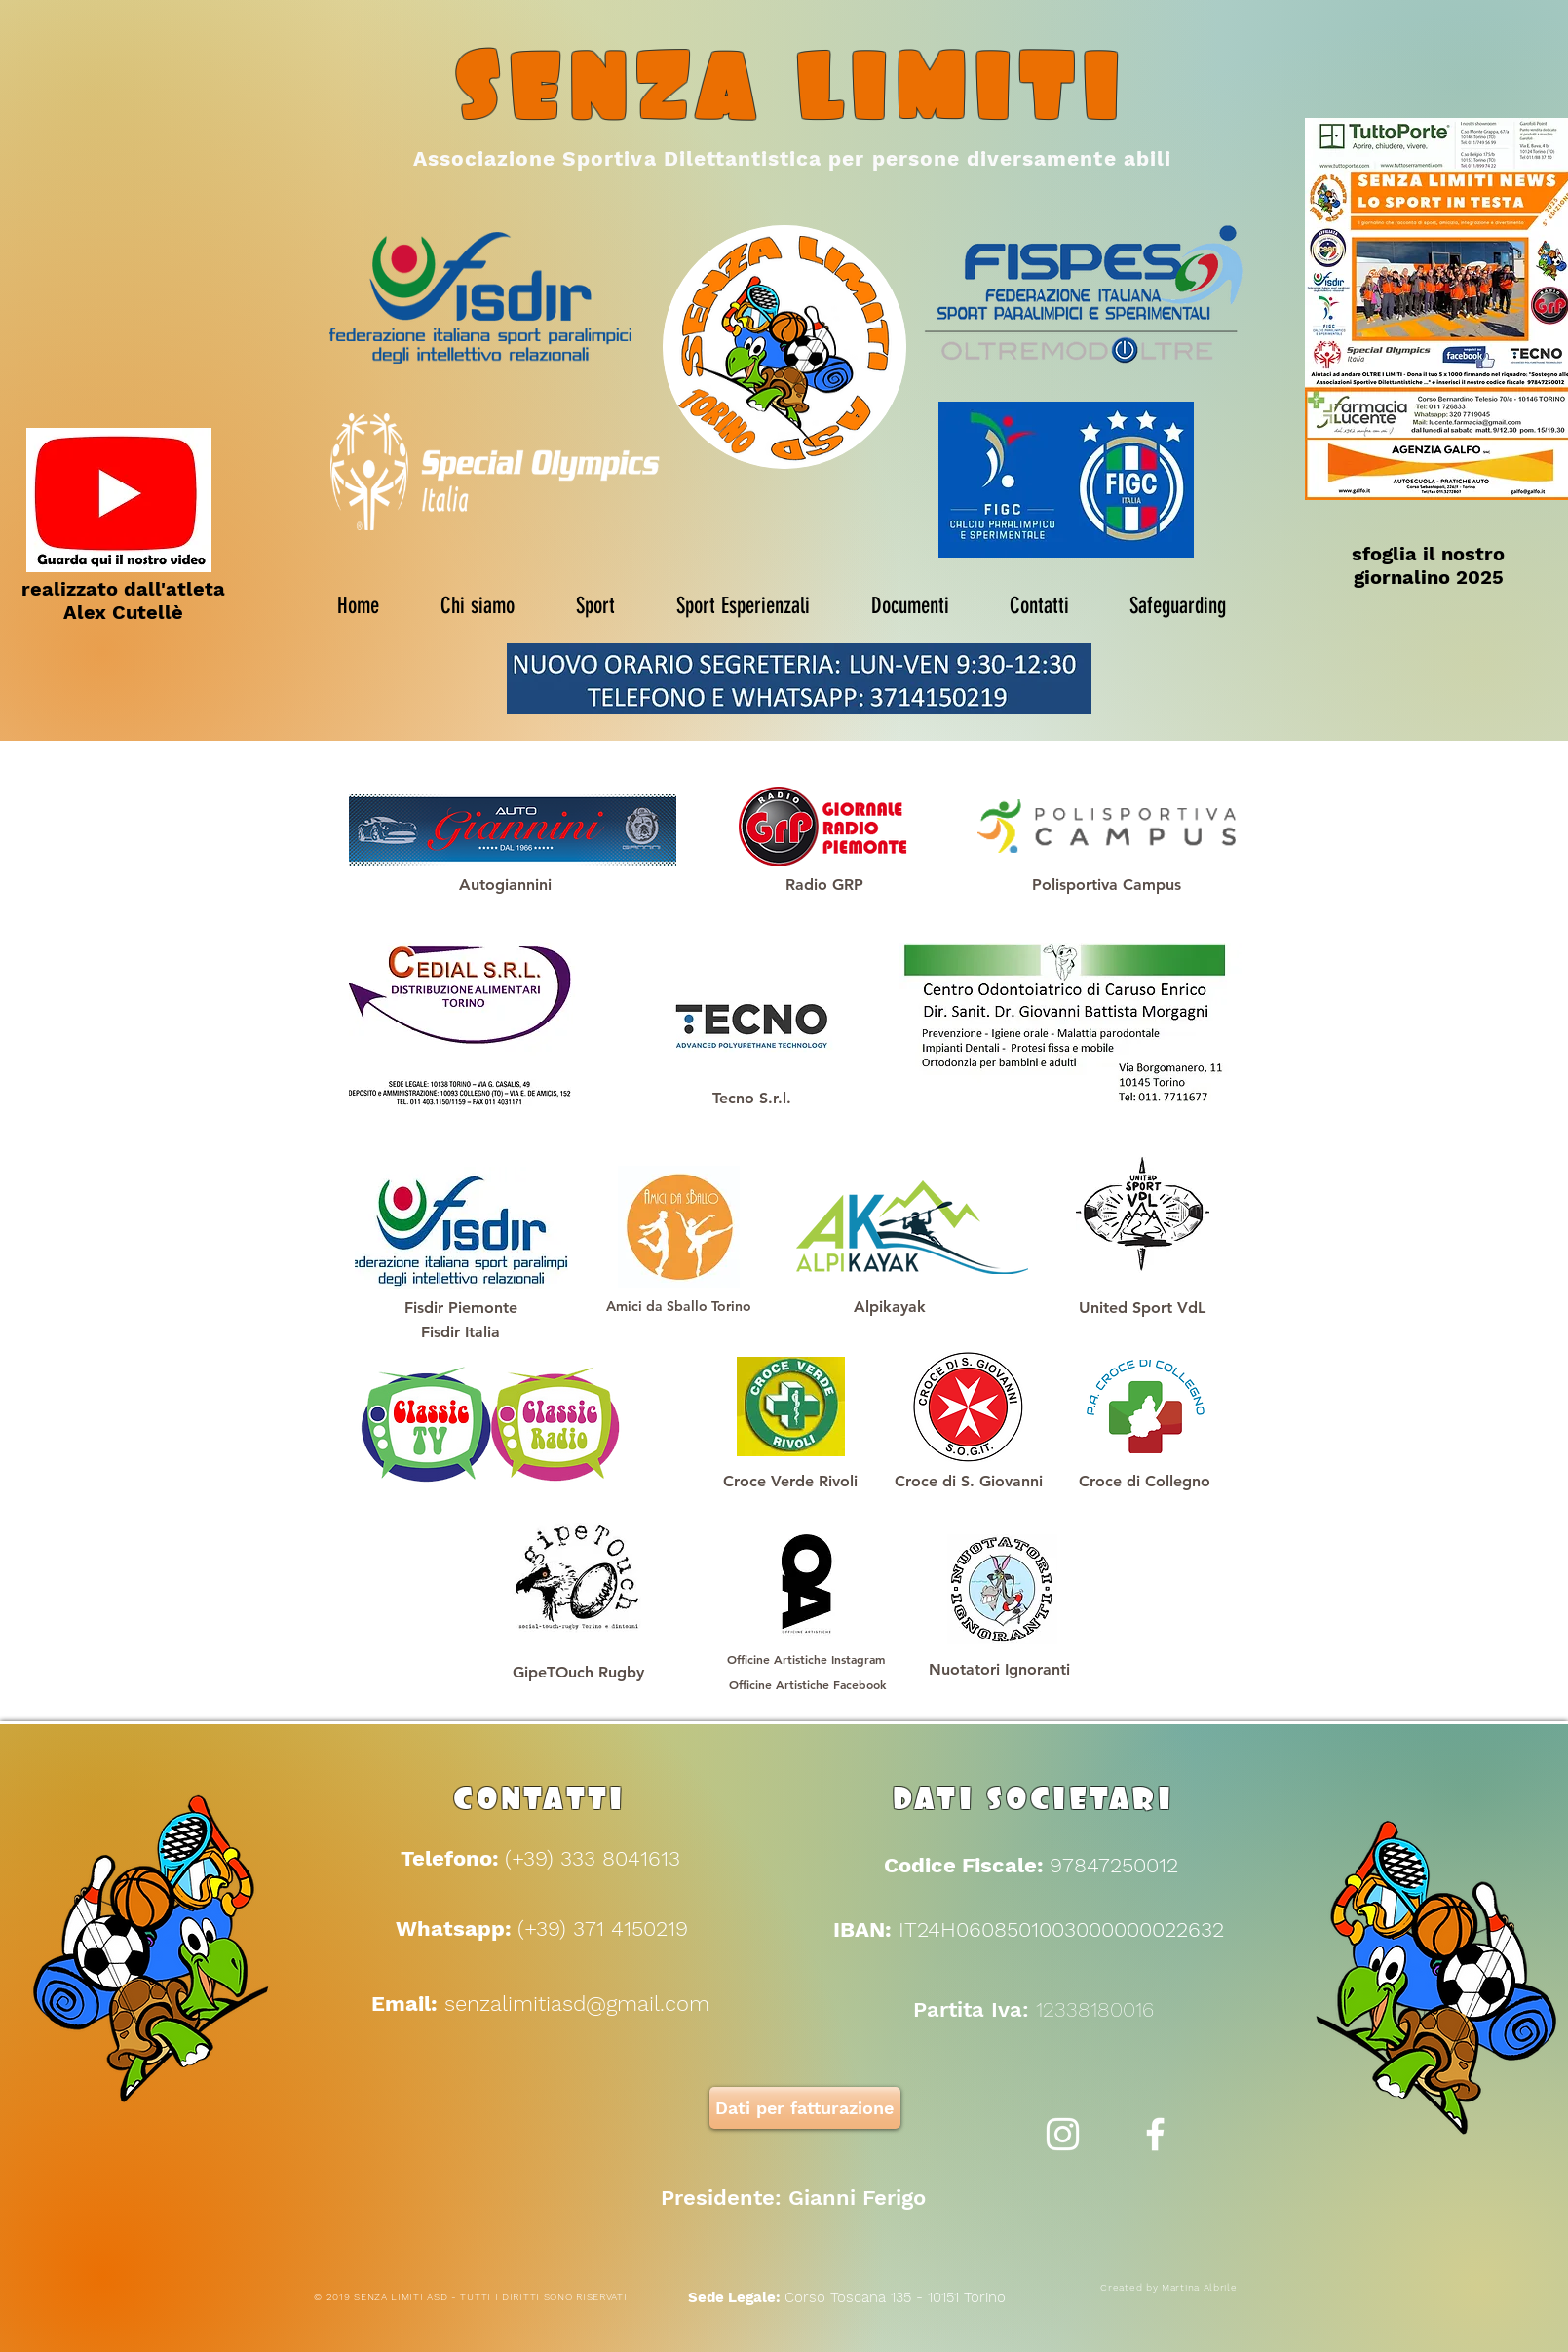 This screenshot has height=2352, width=1568. Describe the element at coordinates (824, 885) in the screenshot. I see `[Radio GRP]` at that location.